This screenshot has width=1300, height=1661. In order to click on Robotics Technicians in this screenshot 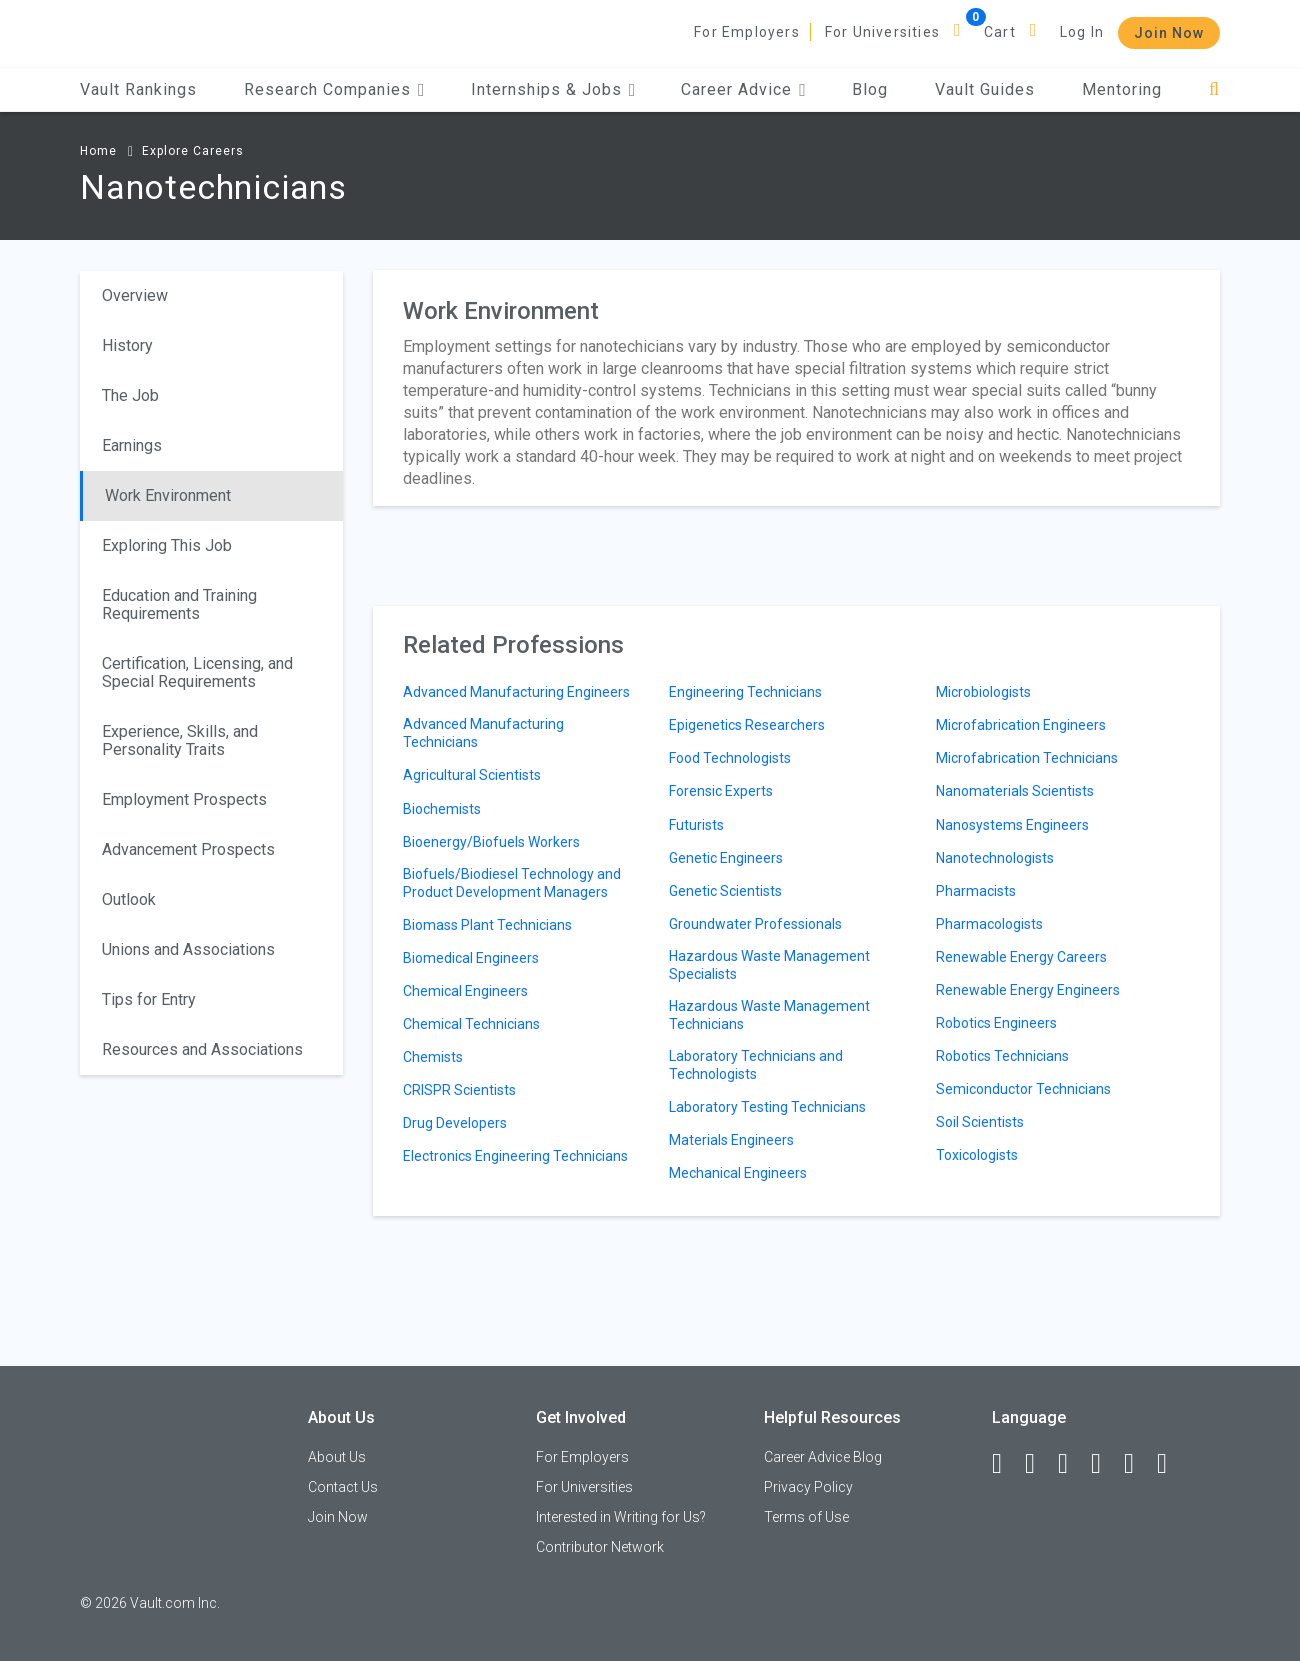, I will do `click(1002, 1056)`.